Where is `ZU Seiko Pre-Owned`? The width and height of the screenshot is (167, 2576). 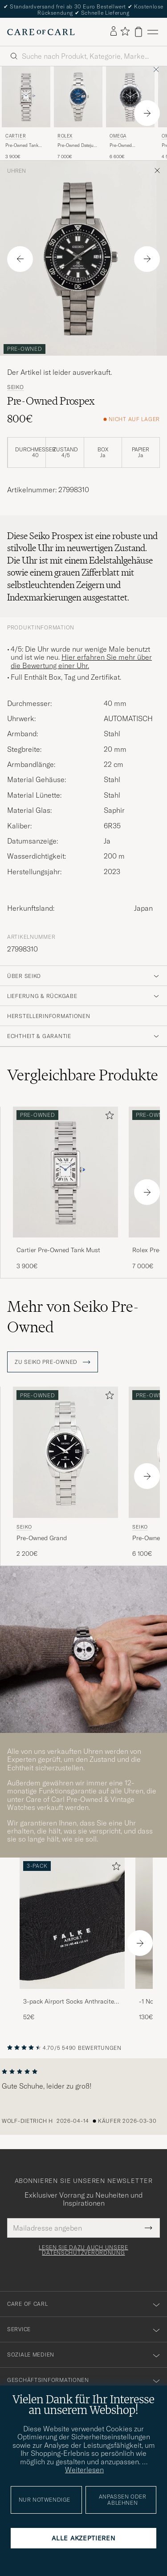
ZU Seiko Pre-Owned is located at coordinates (52, 1362).